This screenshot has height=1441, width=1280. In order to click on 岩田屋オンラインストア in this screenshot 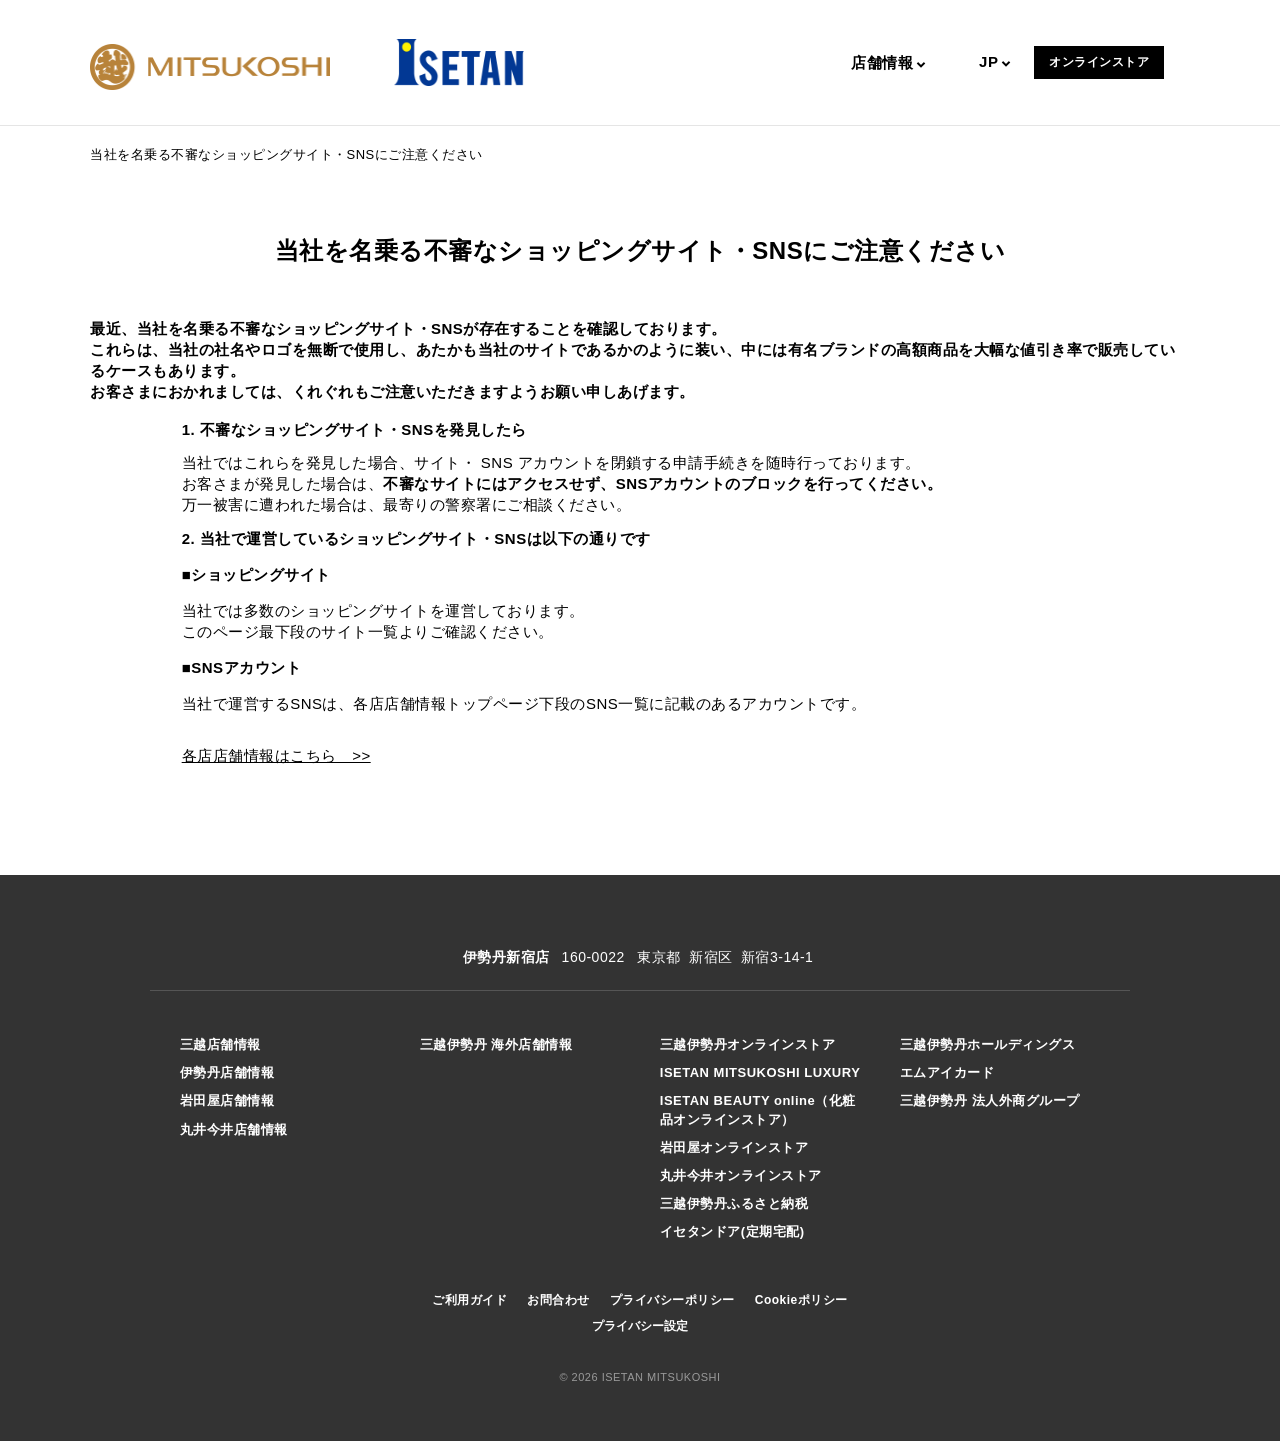, I will do `click(734, 1147)`.